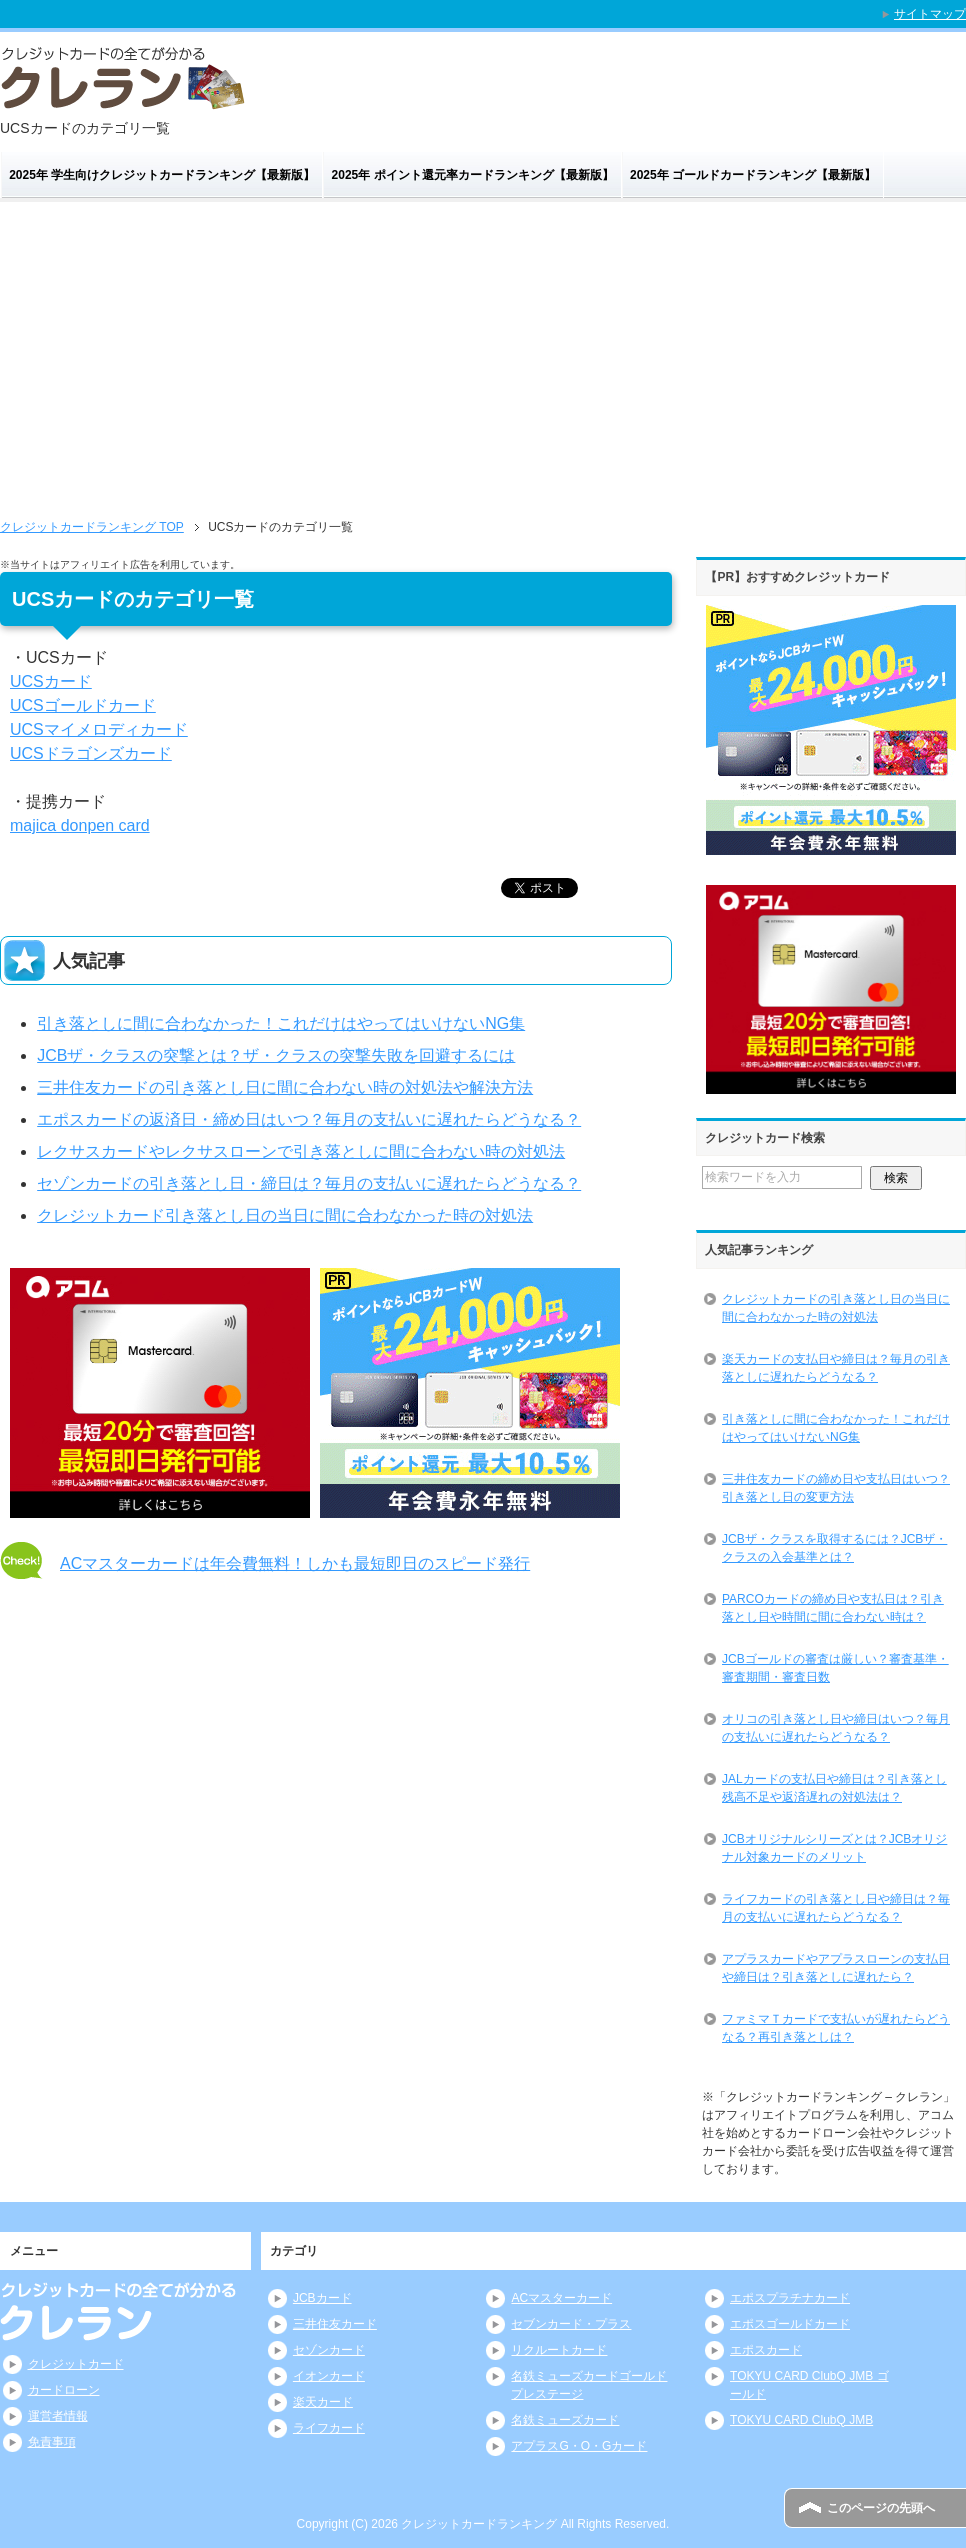 The height and width of the screenshot is (2548, 966). I want to click on 楽天カード, so click(323, 2402).